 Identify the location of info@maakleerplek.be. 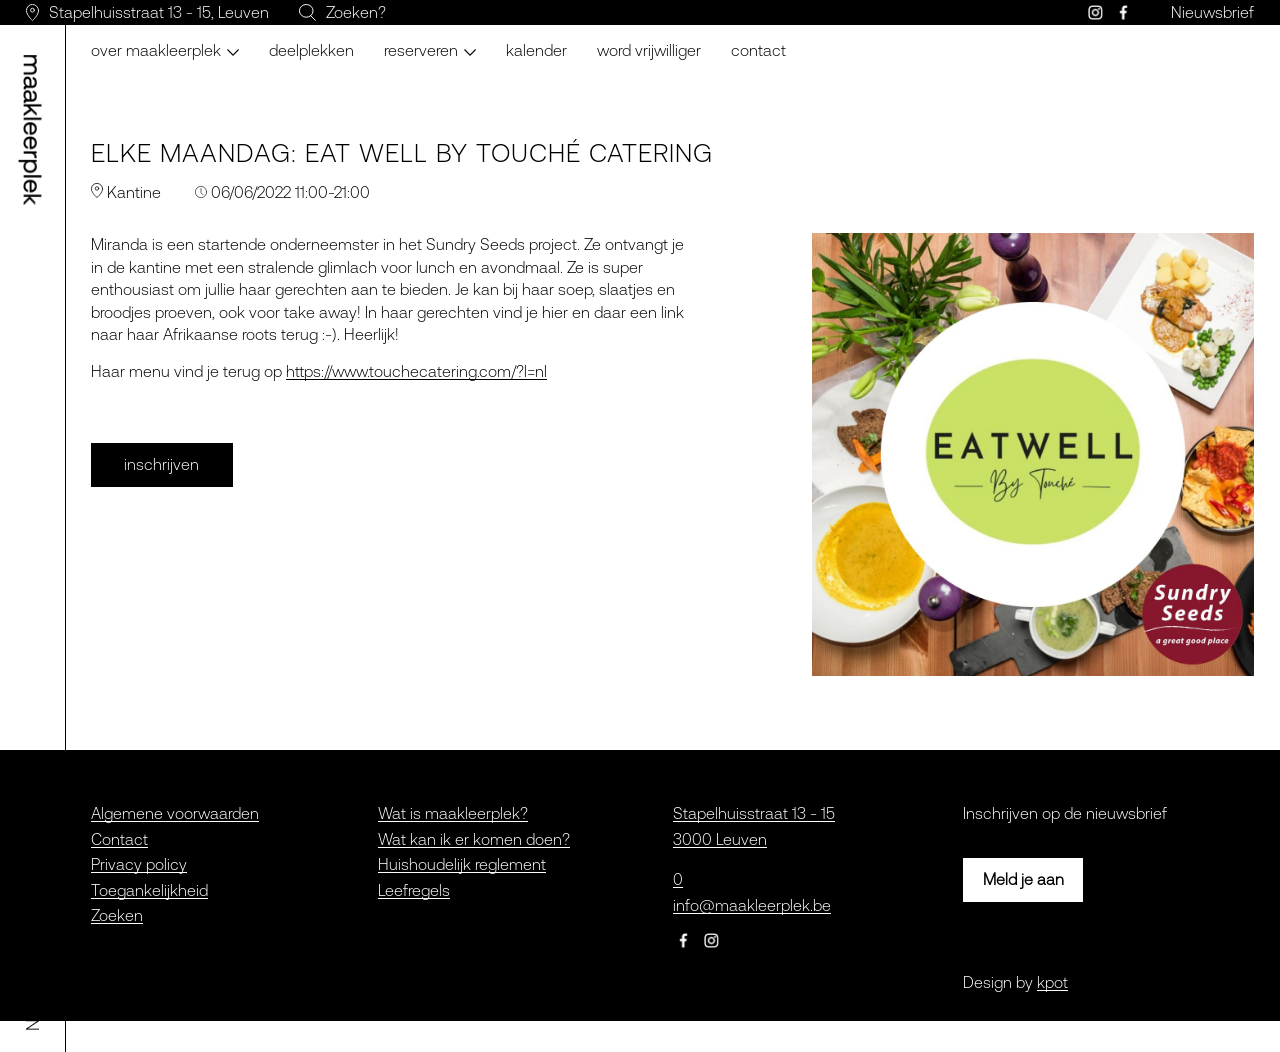
(752, 905).